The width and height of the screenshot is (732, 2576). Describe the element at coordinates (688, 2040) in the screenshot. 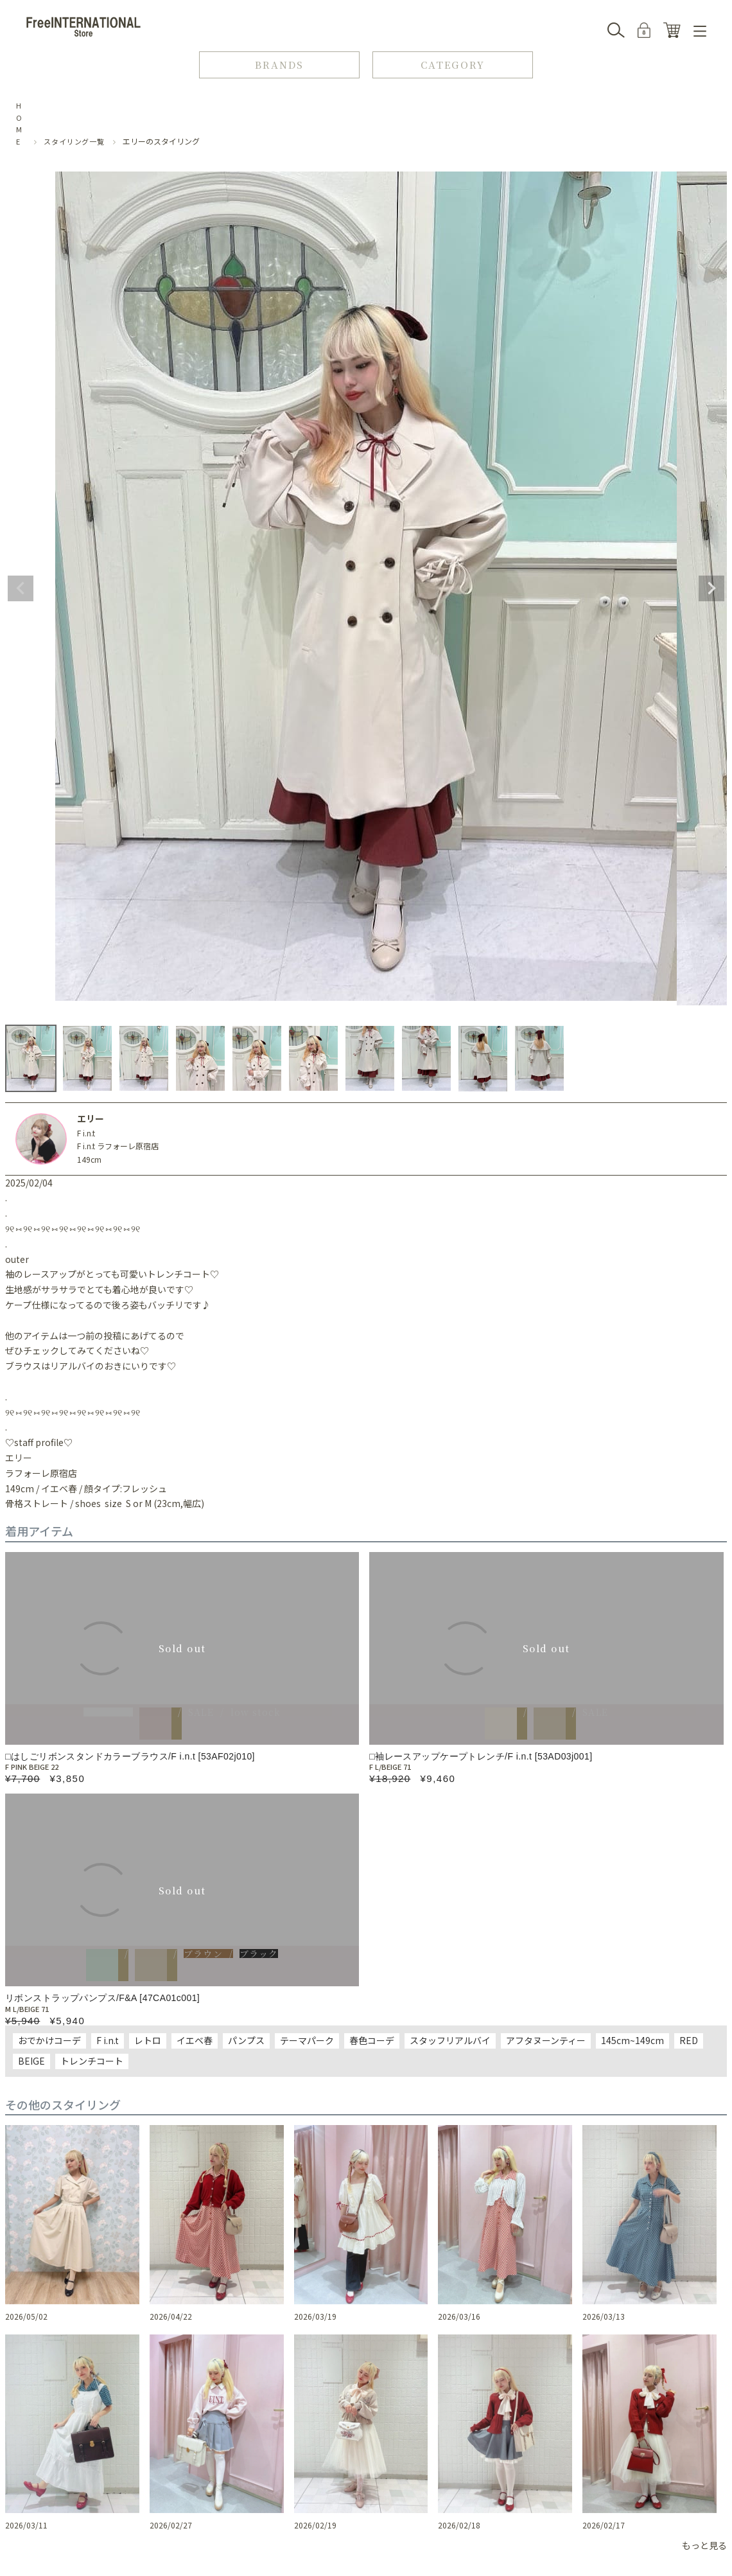

I see `RED` at that location.